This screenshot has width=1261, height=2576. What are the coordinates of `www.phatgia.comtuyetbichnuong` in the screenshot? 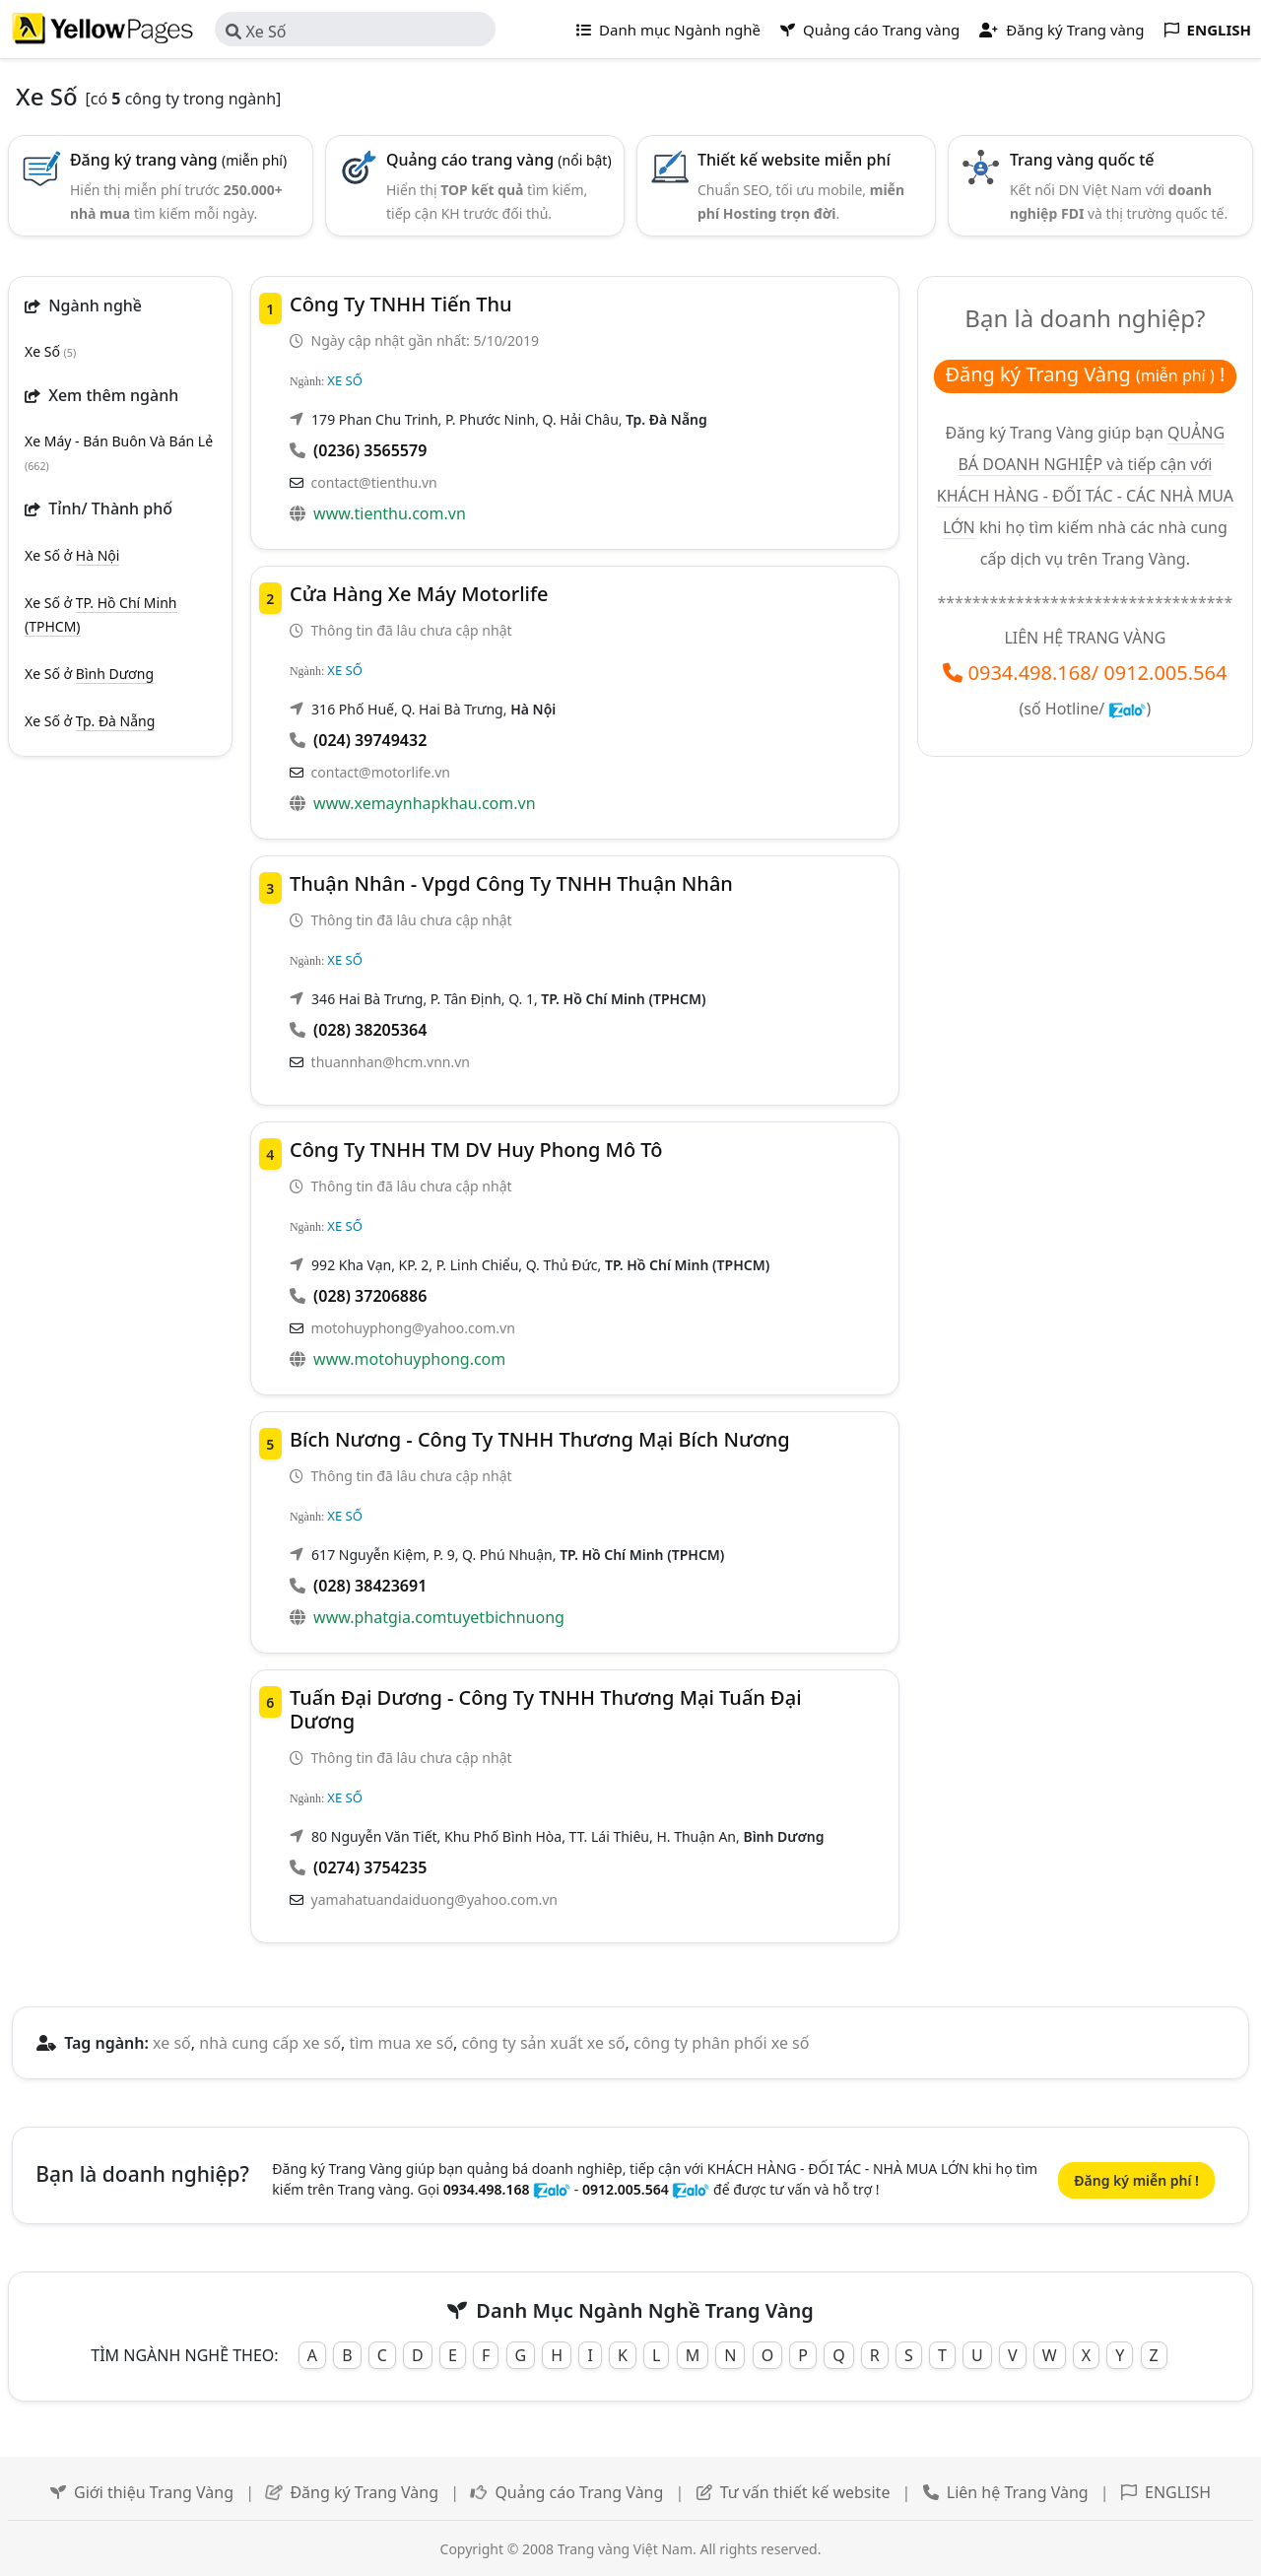 It's located at (438, 1617).